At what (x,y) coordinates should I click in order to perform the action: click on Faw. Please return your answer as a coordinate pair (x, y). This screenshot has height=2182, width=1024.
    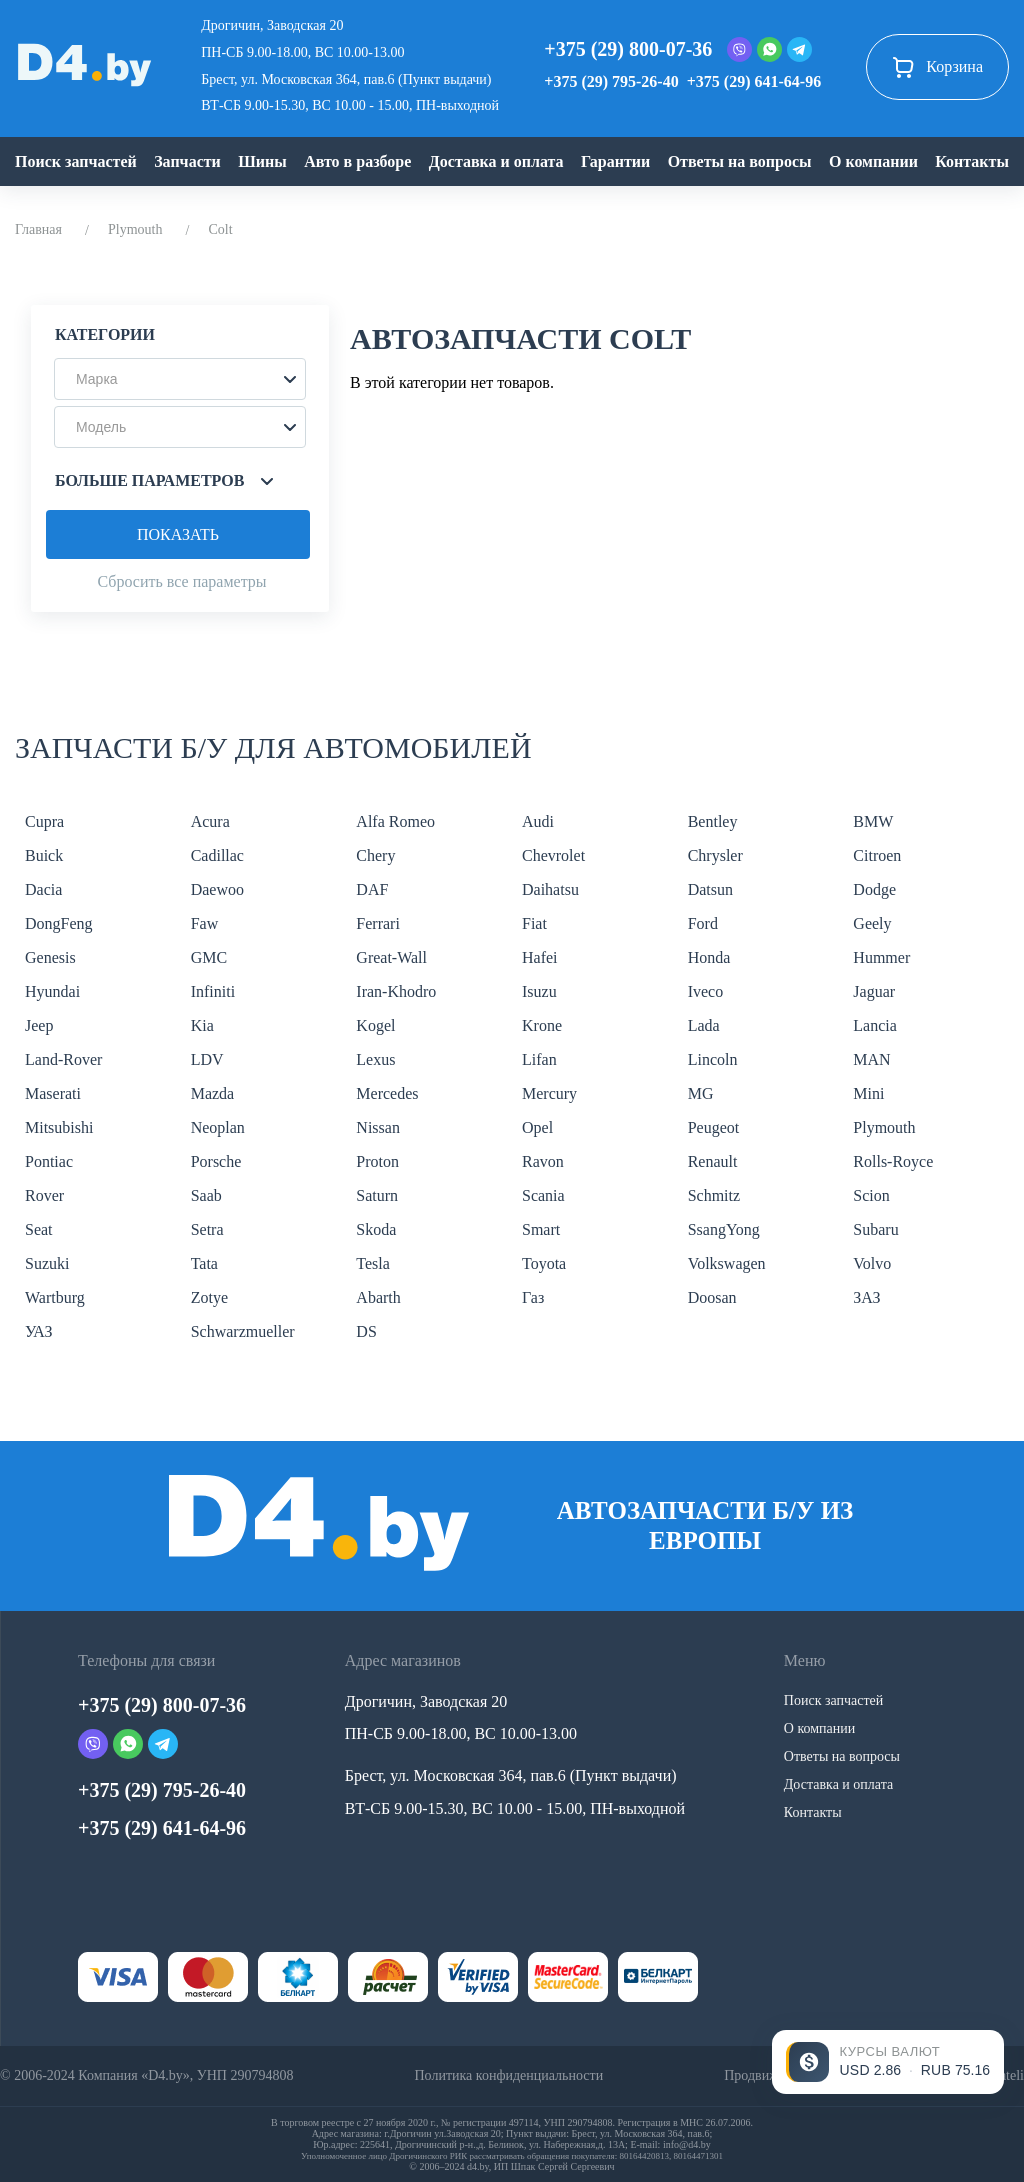
    Looking at the image, I should click on (205, 923).